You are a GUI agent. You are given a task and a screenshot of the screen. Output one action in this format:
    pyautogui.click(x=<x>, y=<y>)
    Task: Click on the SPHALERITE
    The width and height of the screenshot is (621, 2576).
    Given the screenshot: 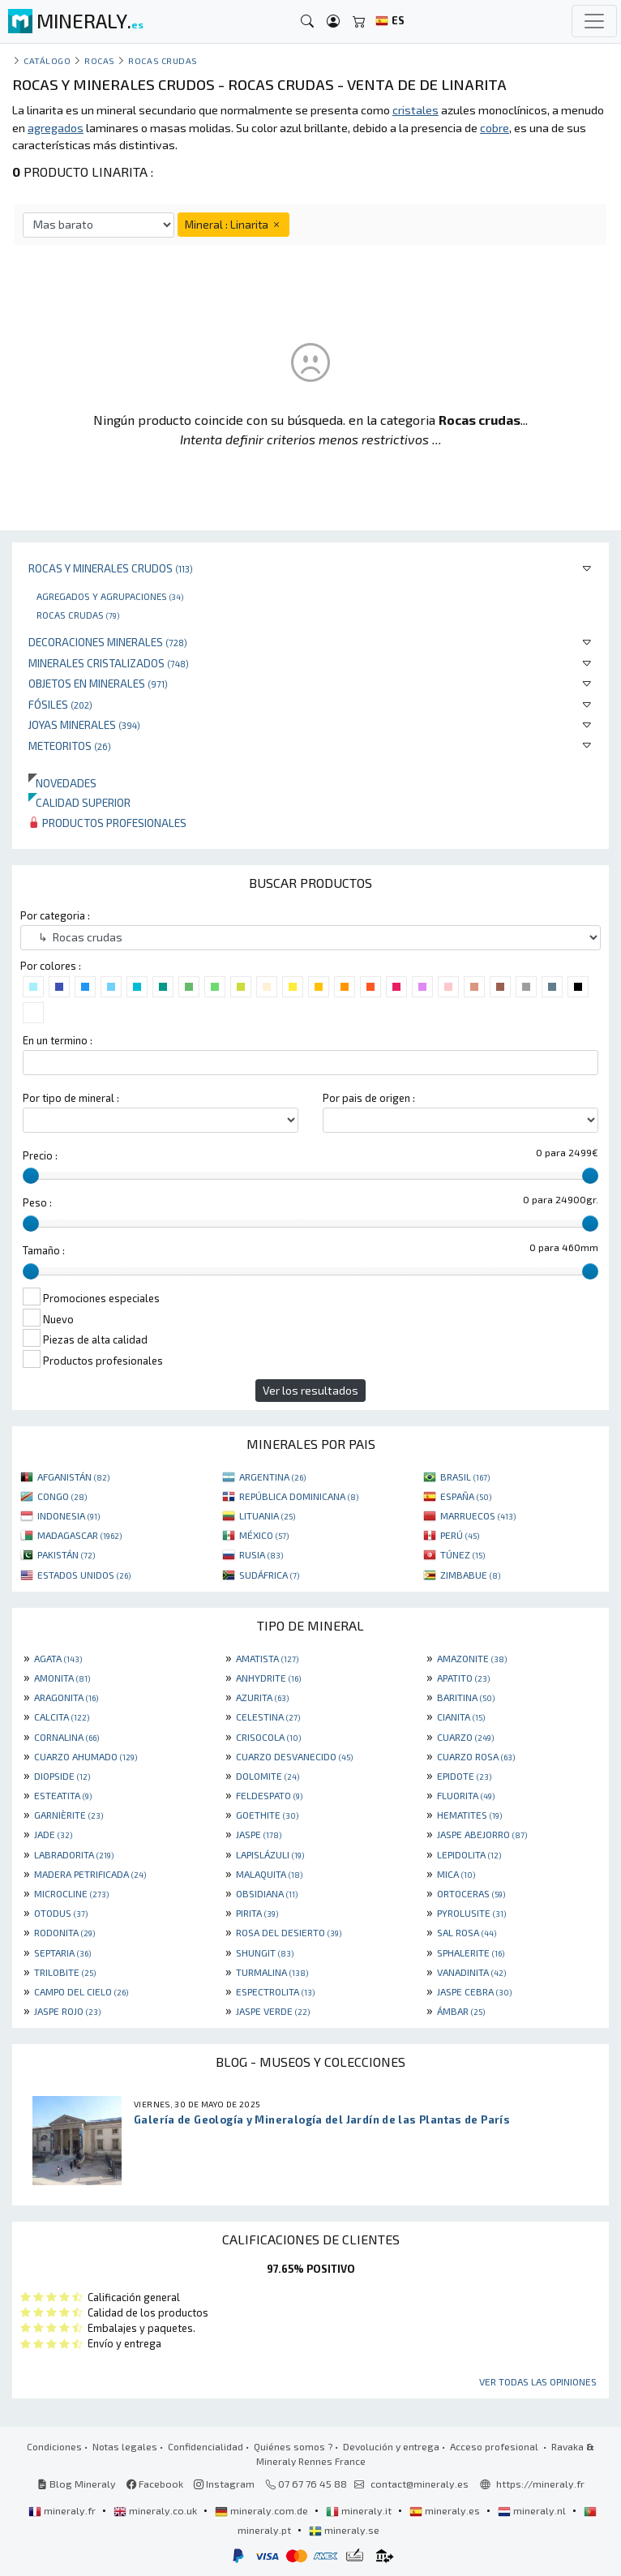 What is the action you would take?
    pyautogui.click(x=470, y=1952)
    